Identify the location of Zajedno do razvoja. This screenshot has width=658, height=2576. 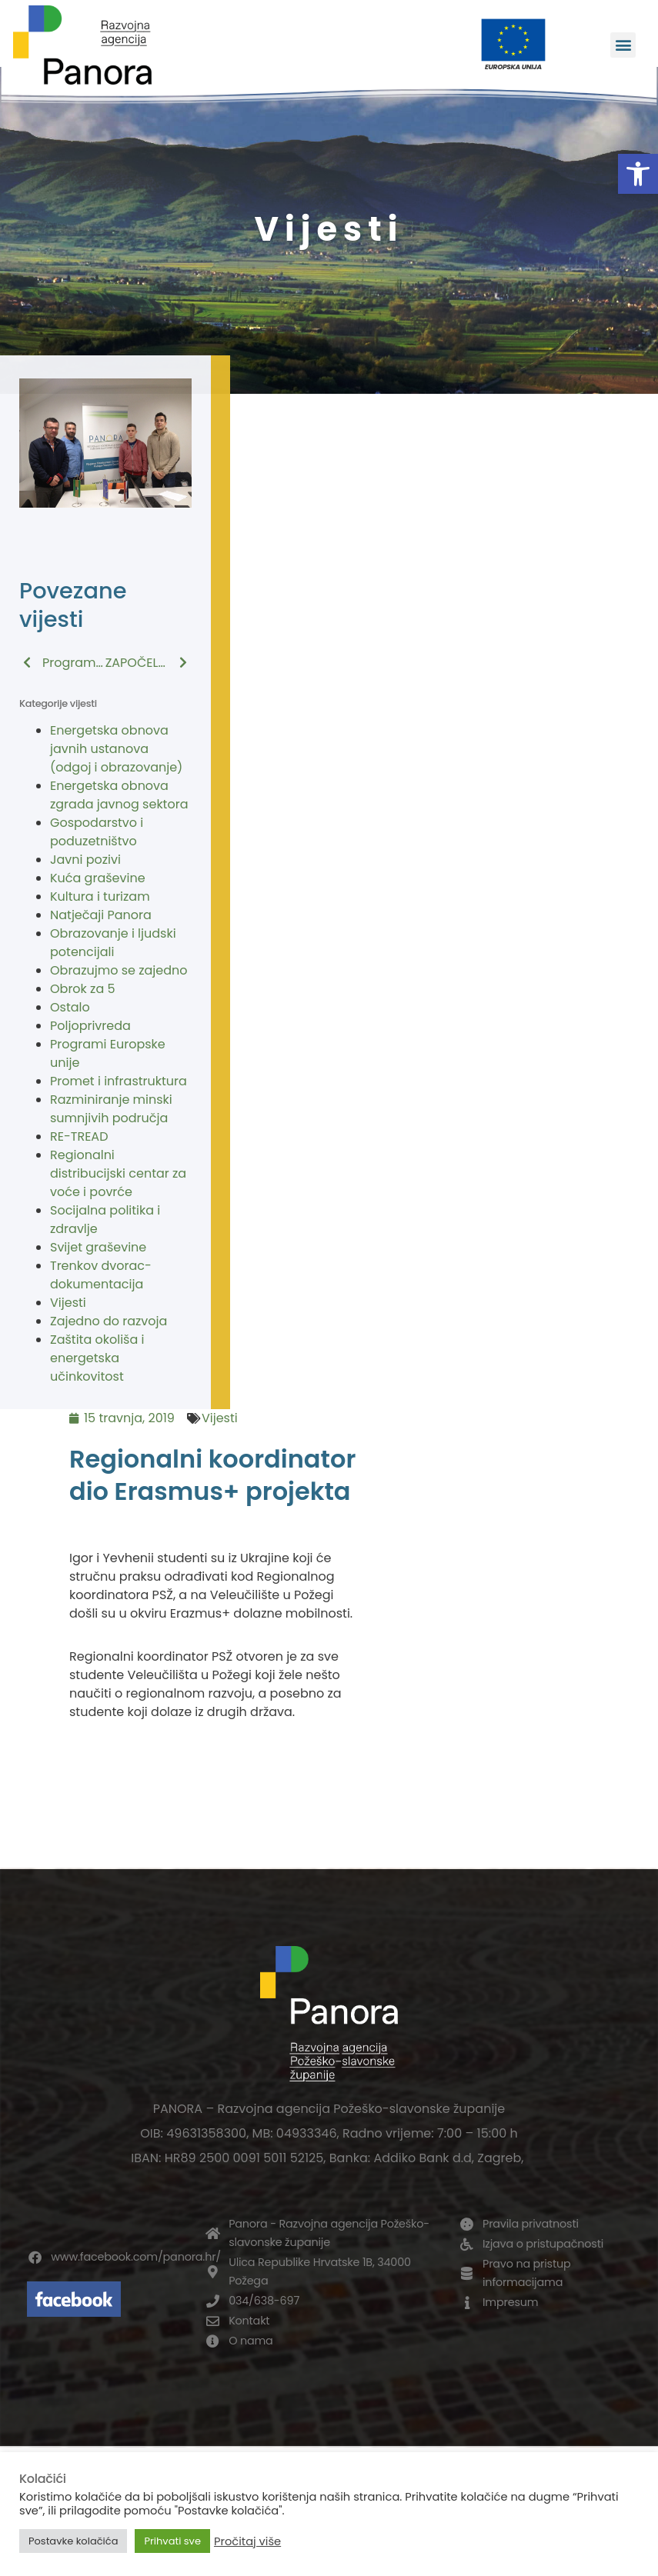
(108, 1321).